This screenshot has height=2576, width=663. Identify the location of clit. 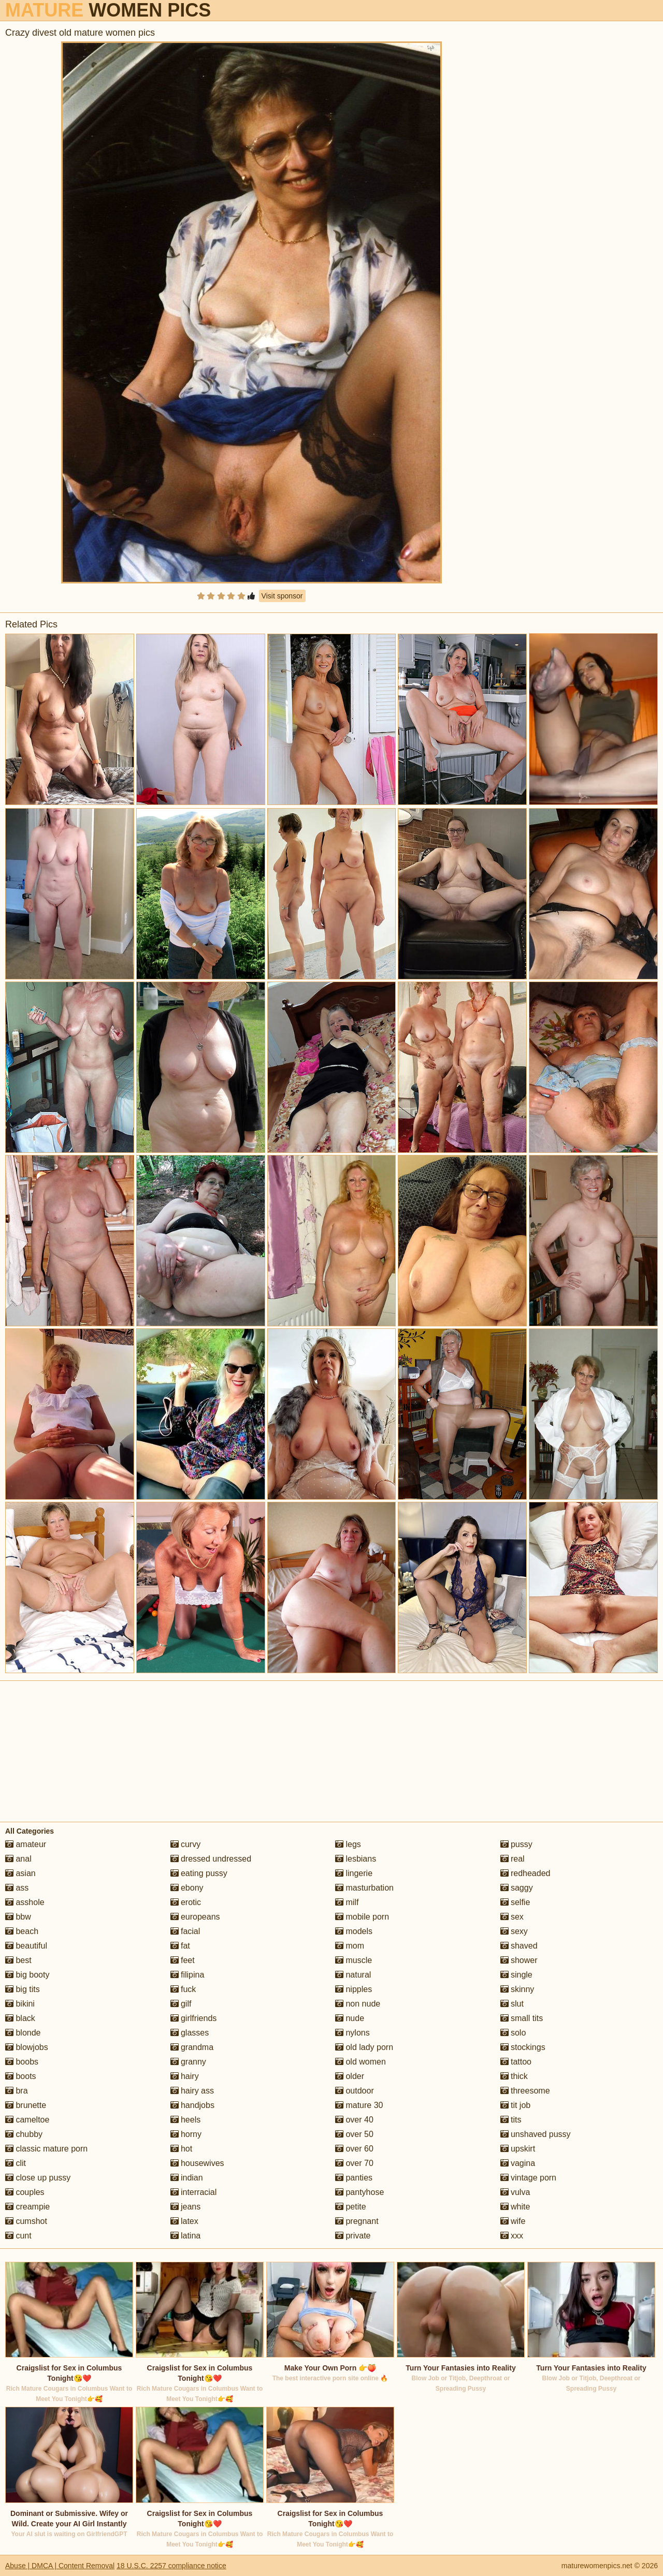
(15, 2163).